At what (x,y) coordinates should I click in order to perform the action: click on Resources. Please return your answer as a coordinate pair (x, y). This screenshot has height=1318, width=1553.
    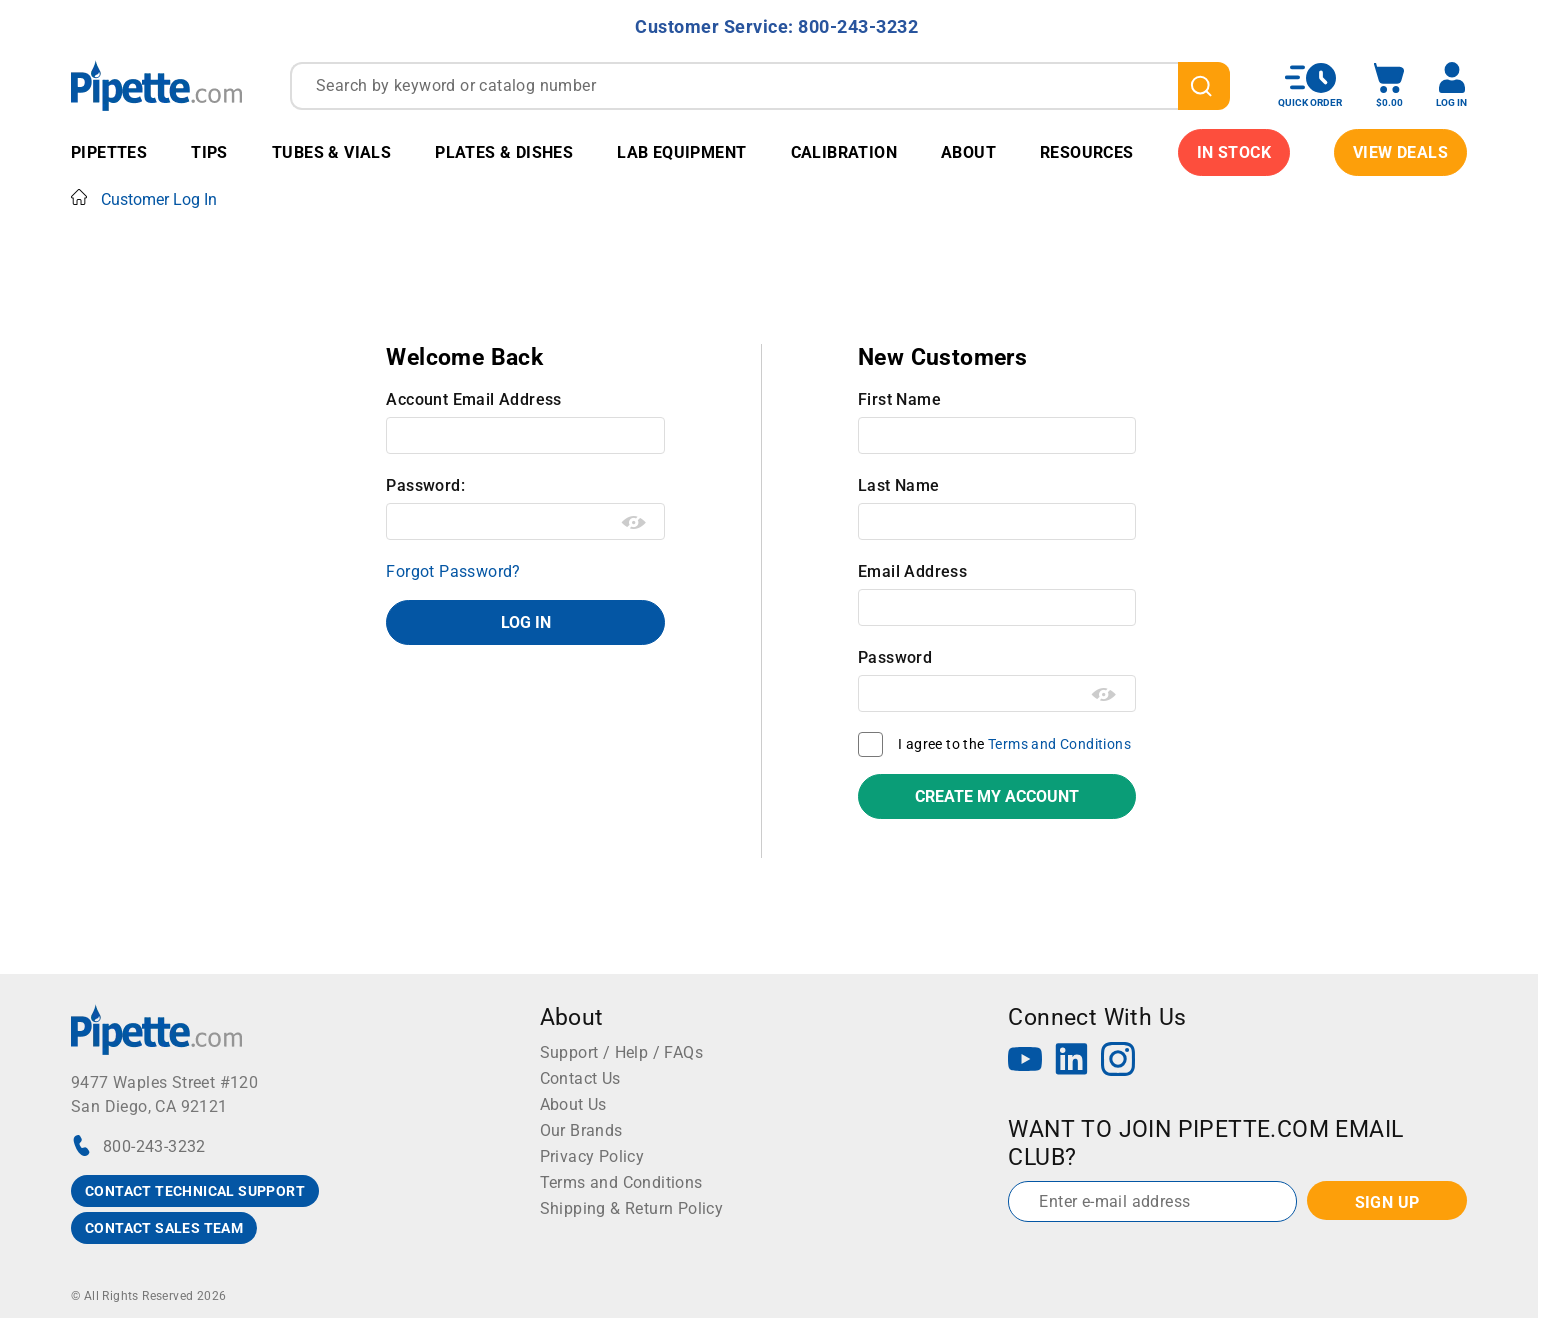
    Looking at the image, I should click on (1087, 152).